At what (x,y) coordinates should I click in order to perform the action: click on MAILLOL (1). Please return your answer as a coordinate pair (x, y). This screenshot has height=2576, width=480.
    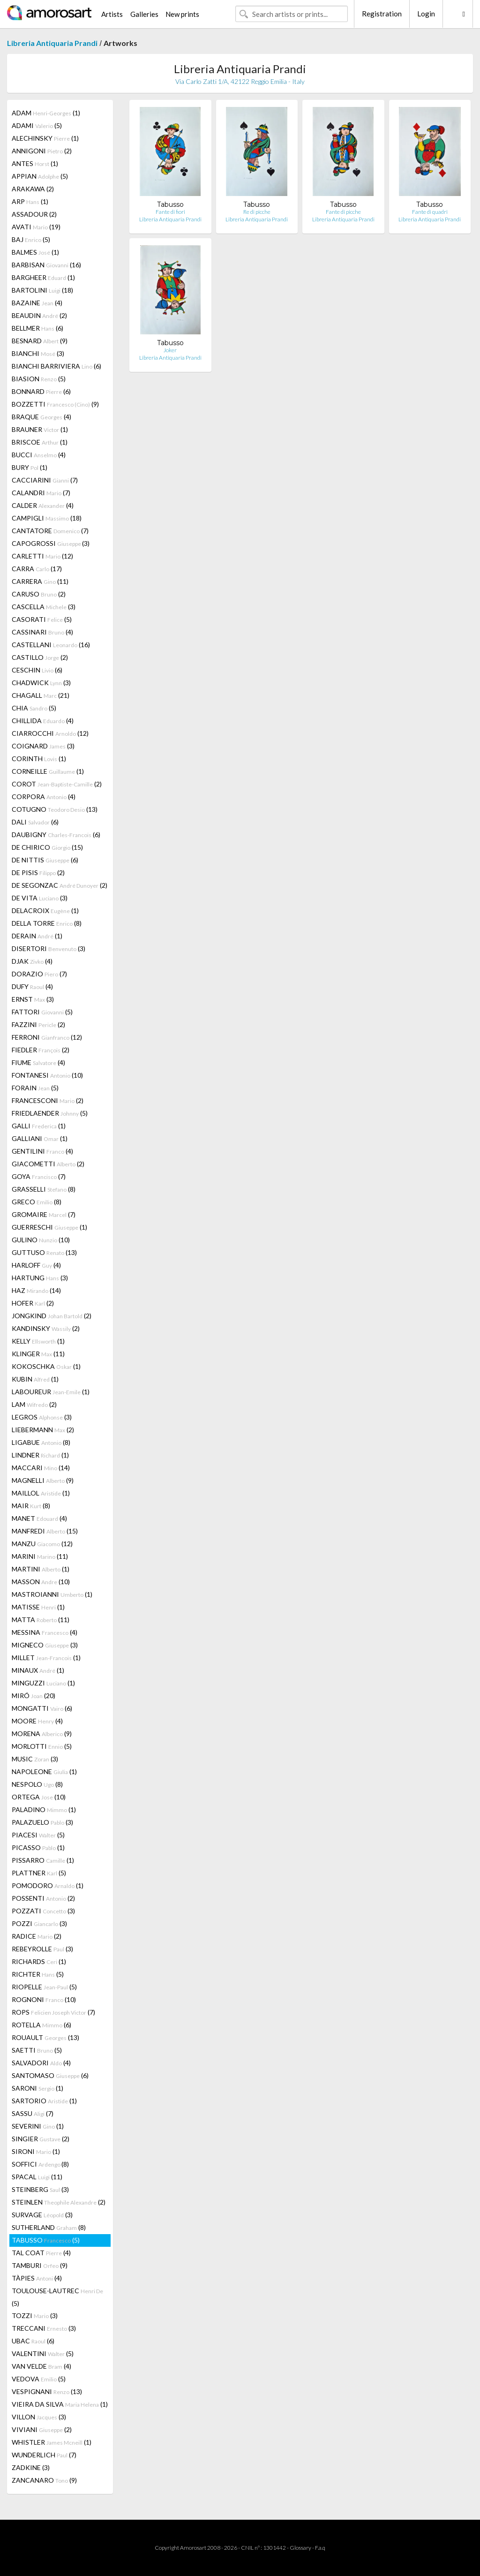
    Looking at the image, I should click on (41, 1493).